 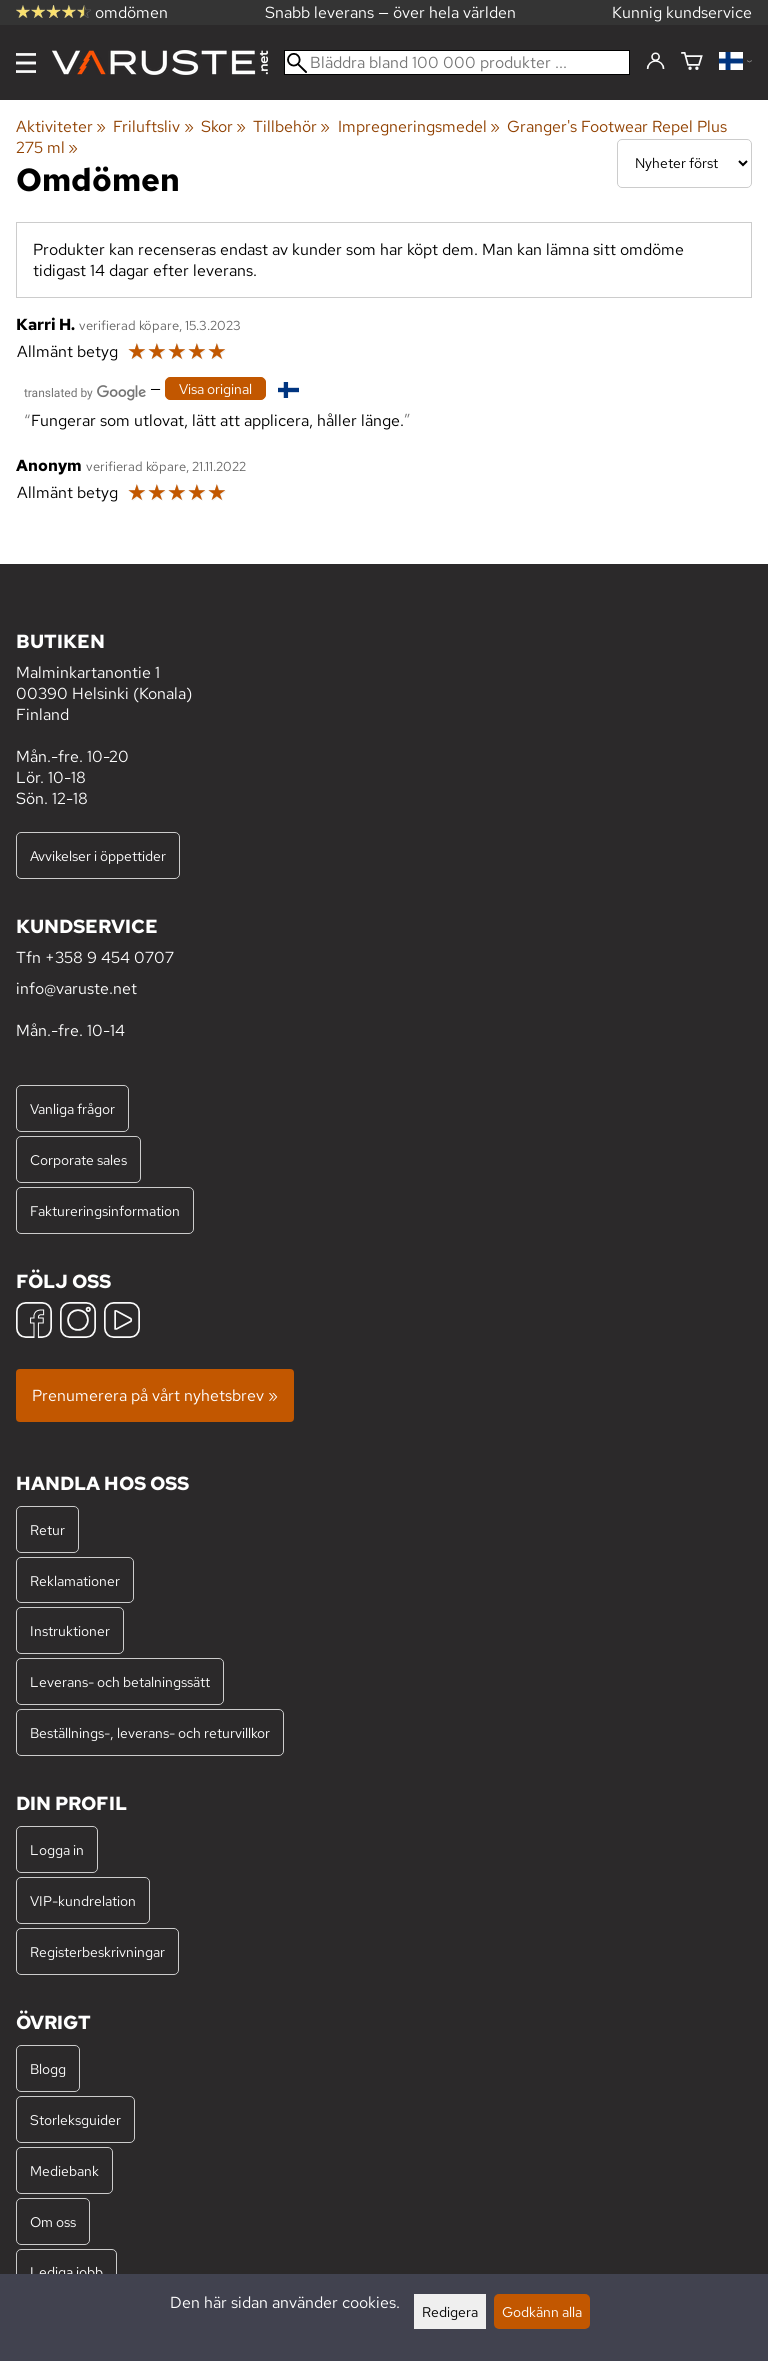 What do you see at coordinates (390, 12) in the screenshot?
I see `Snabb leverans — över hela världen` at bounding box center [390, 12].